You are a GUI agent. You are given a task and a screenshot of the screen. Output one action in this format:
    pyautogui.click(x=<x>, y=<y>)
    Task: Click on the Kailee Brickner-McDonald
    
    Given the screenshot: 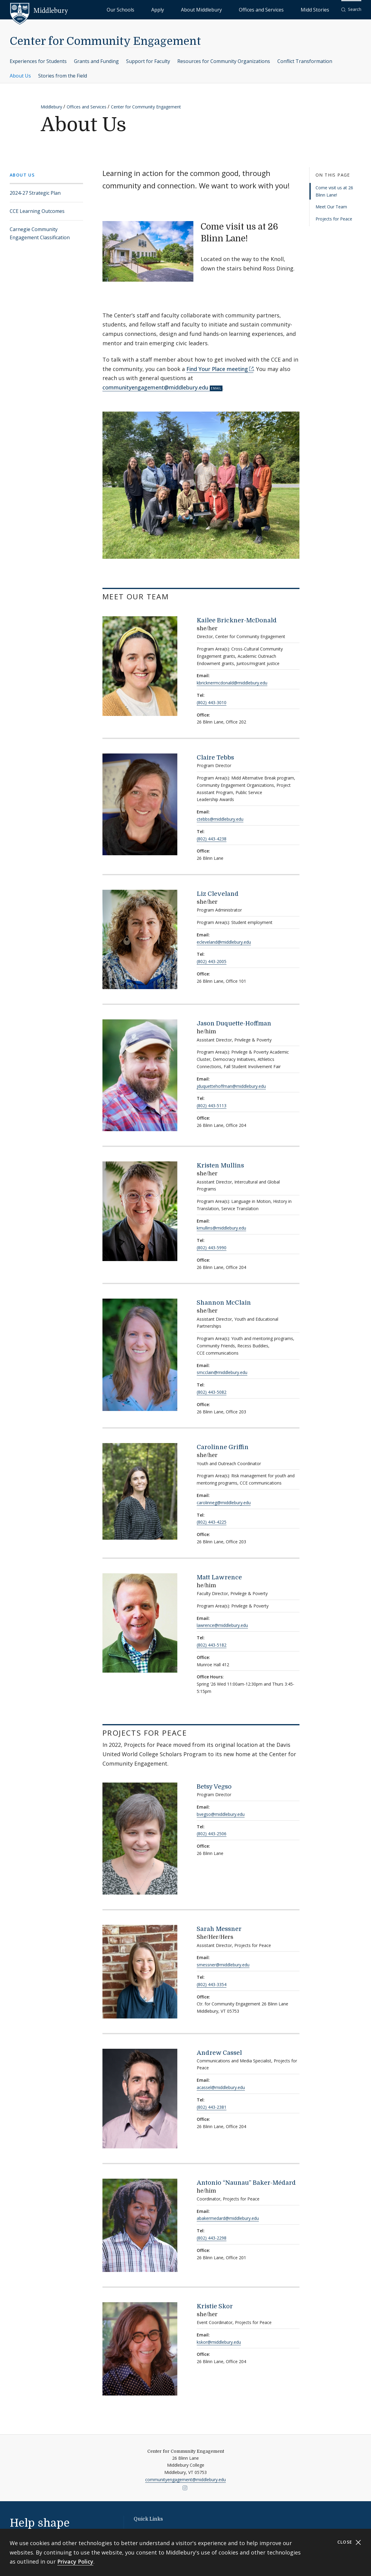 What is the action you would take?
    pyautogui.click(x=237, y=620)
    